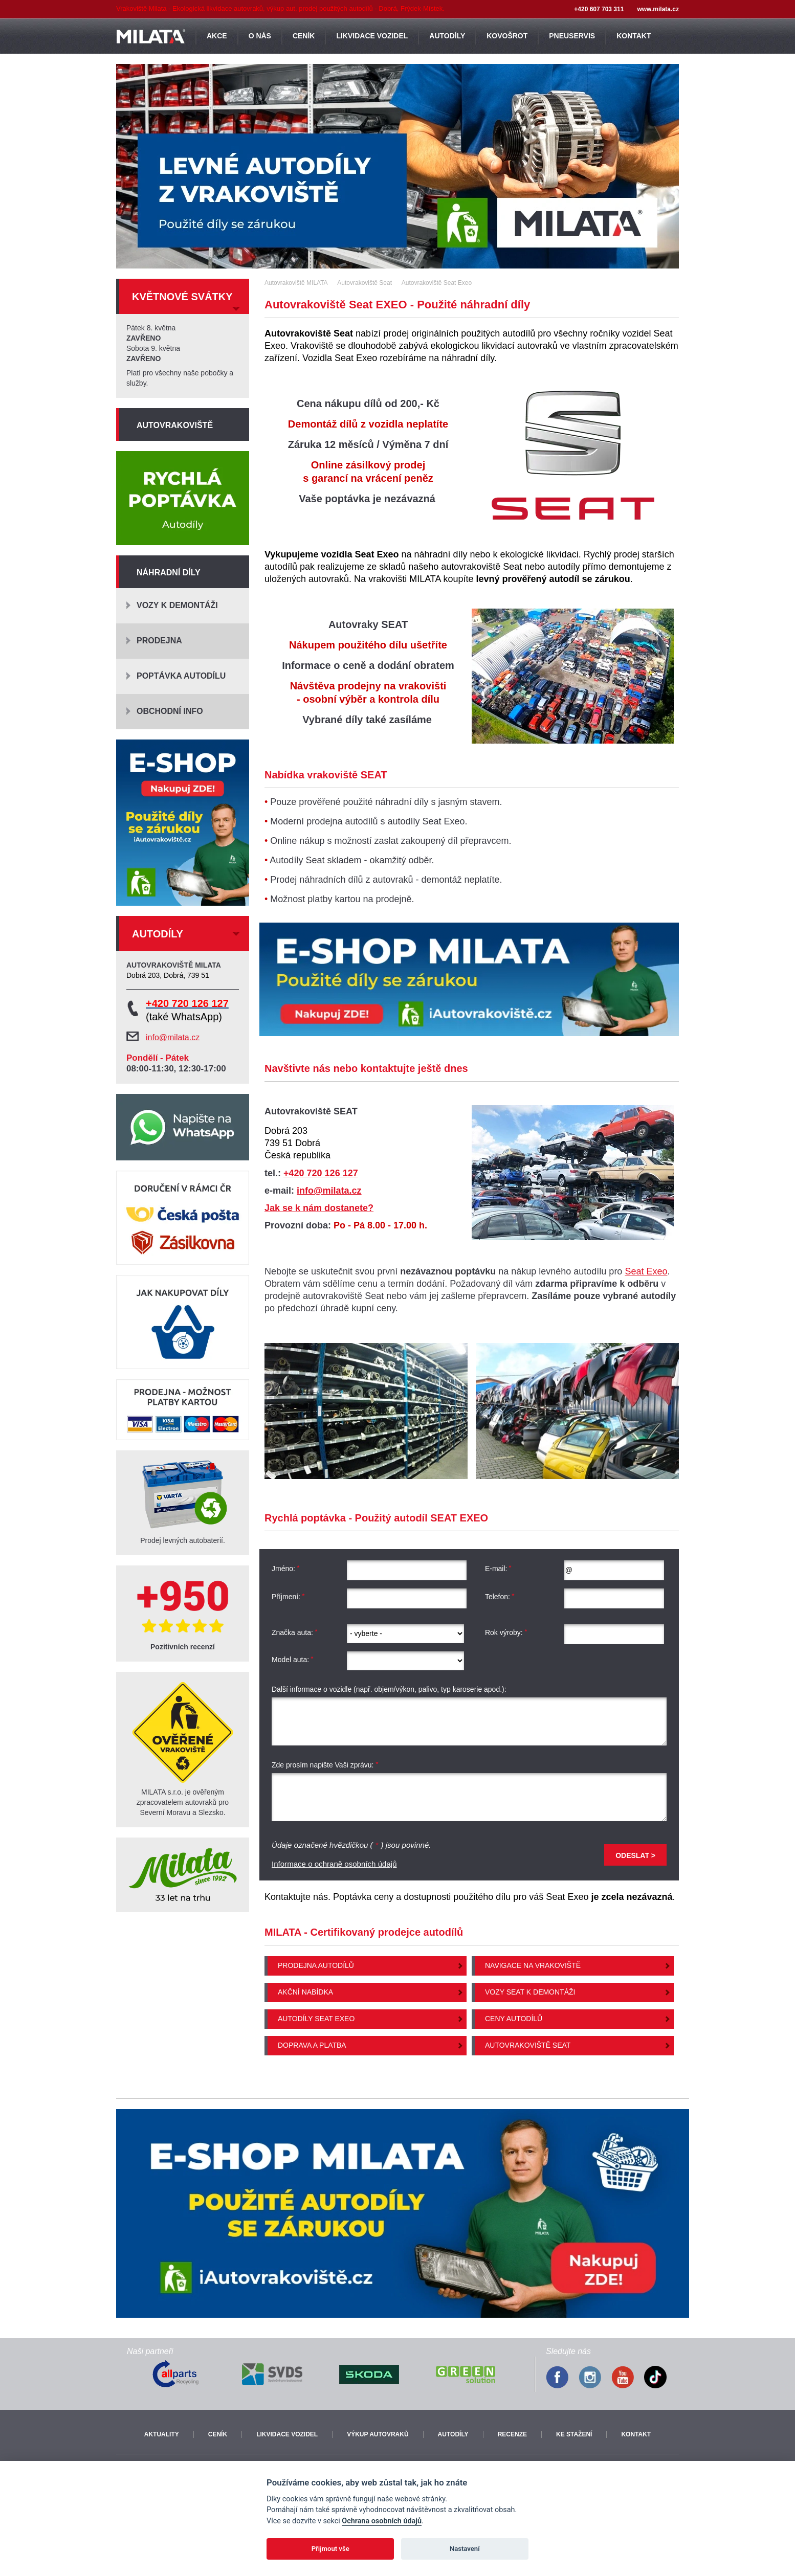  What do you see at coordinates (453, 2434) in the screenshot?
I see `Autodíly` at bounding box center [453, 2434].